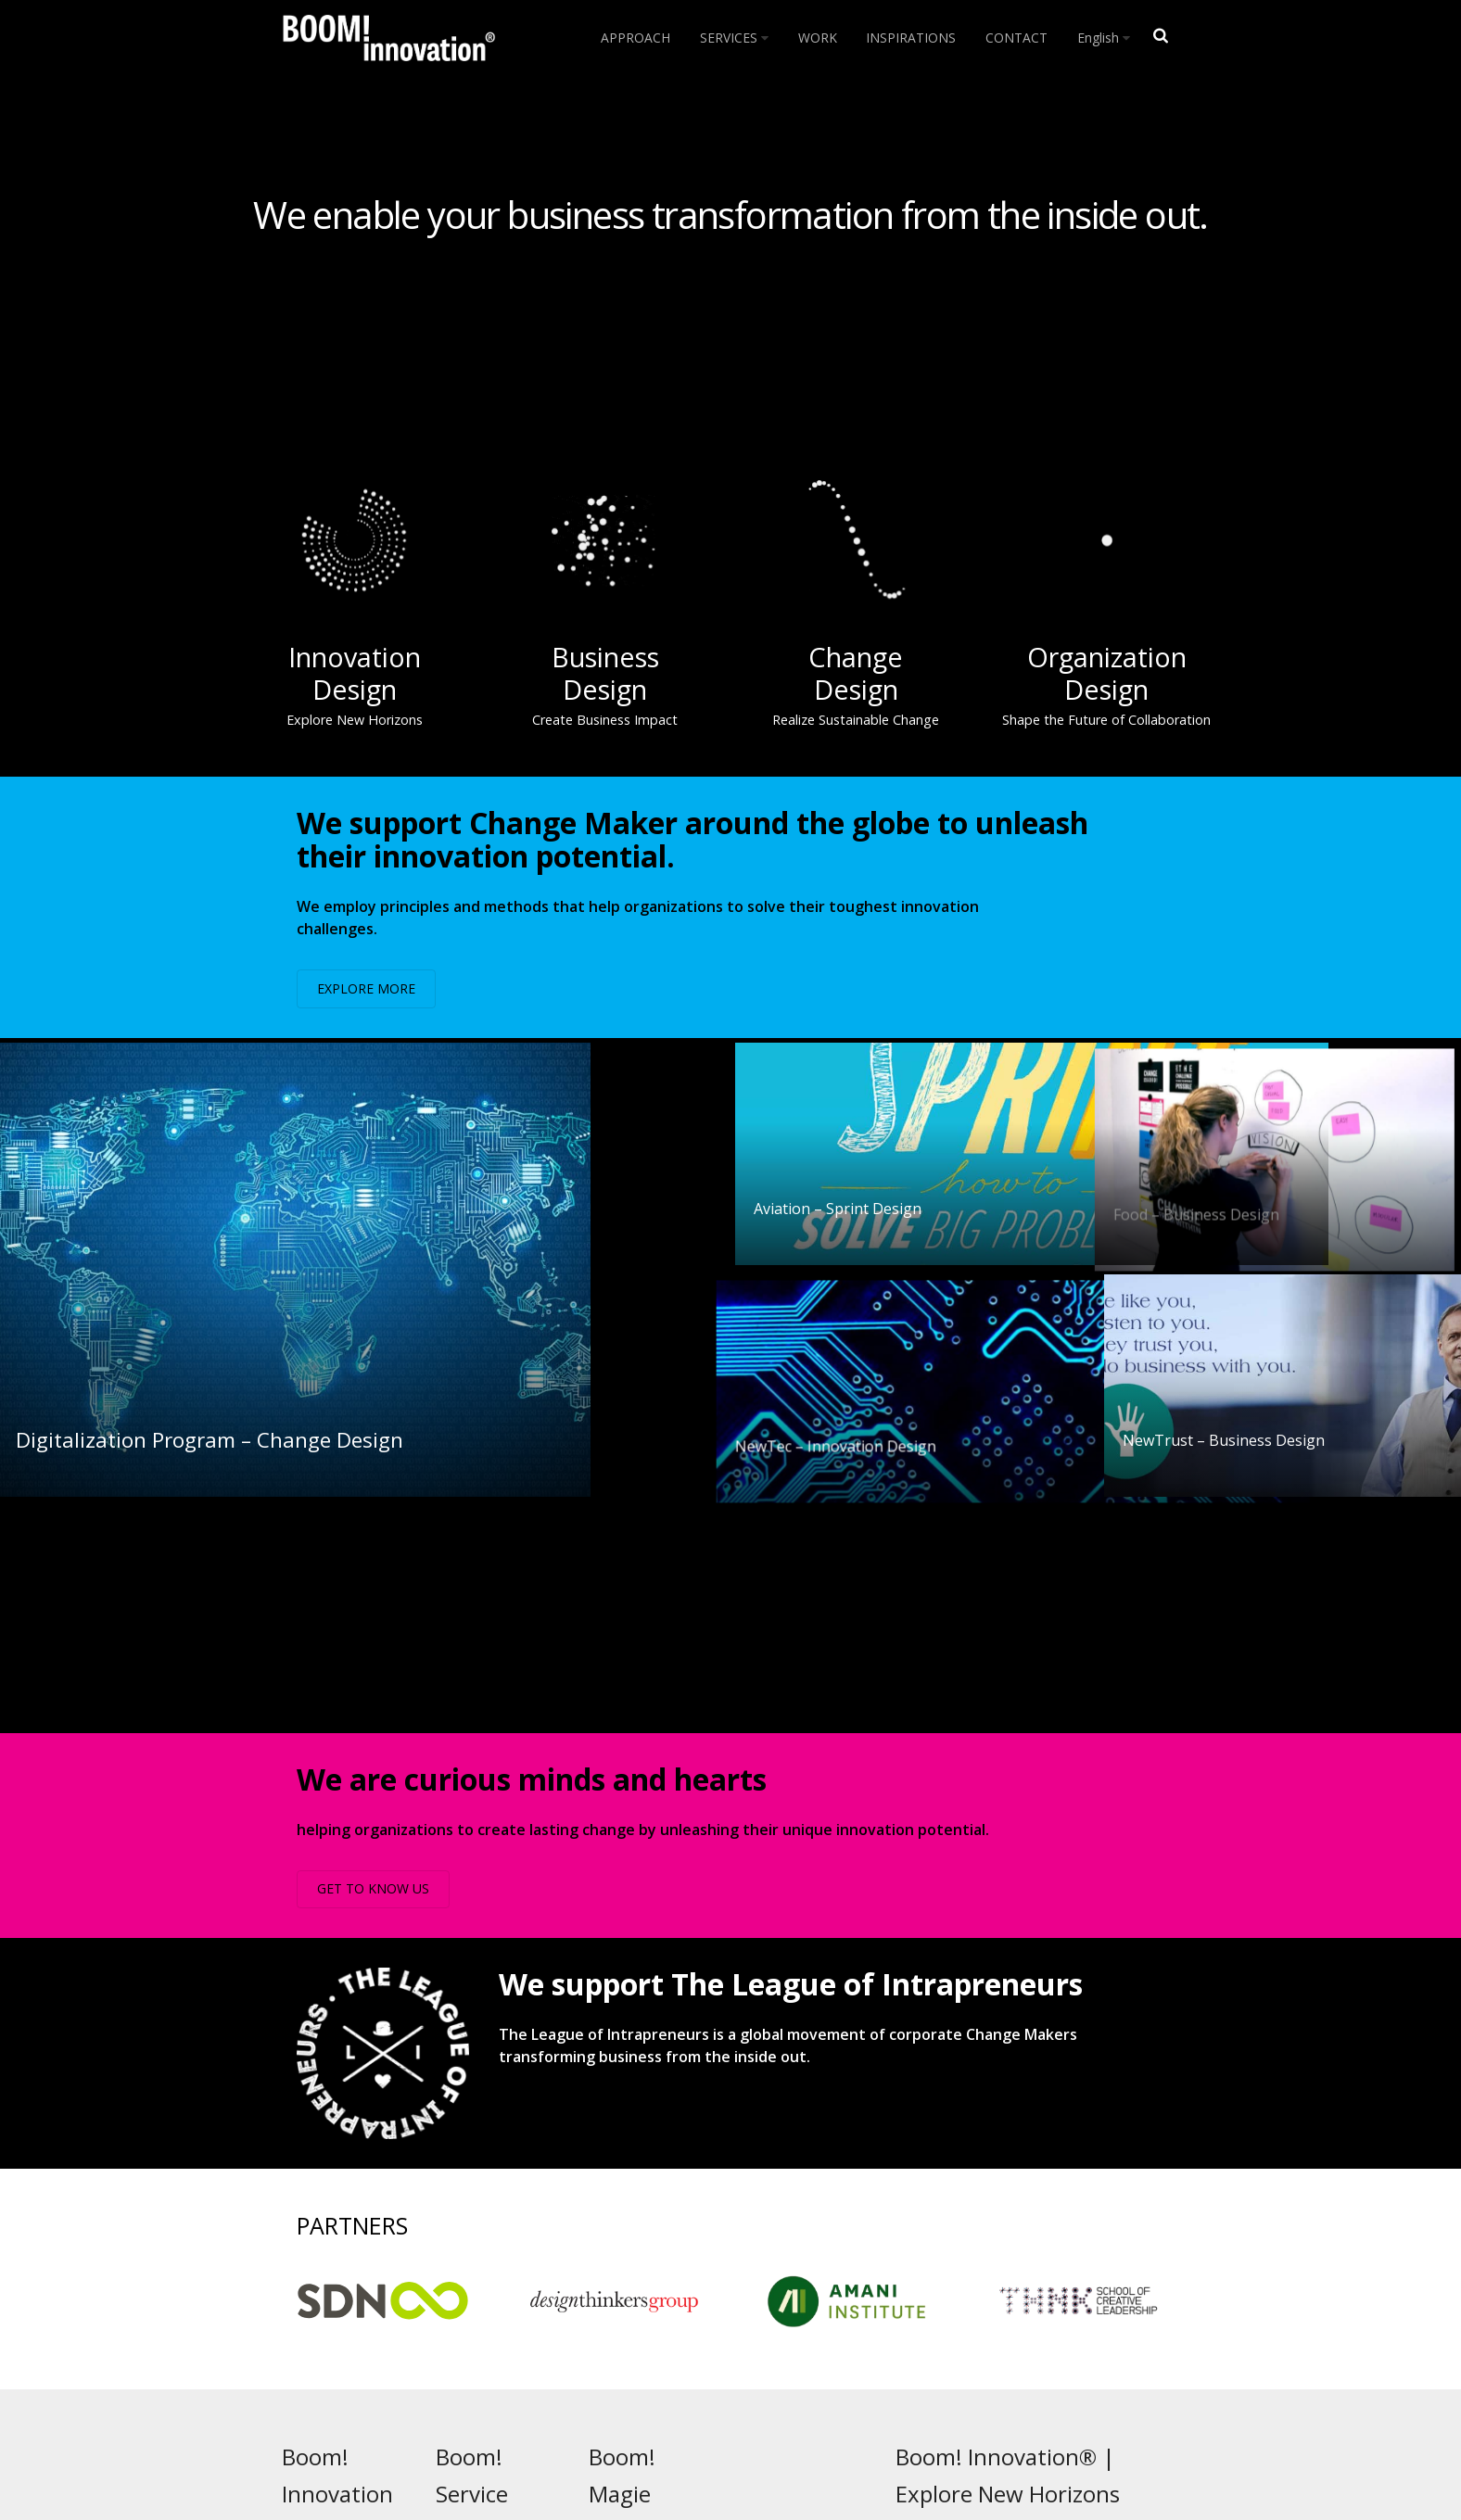 This screenshot has width=1461, height=2520. I want to click on Innovation Design, so click(511, 2304).